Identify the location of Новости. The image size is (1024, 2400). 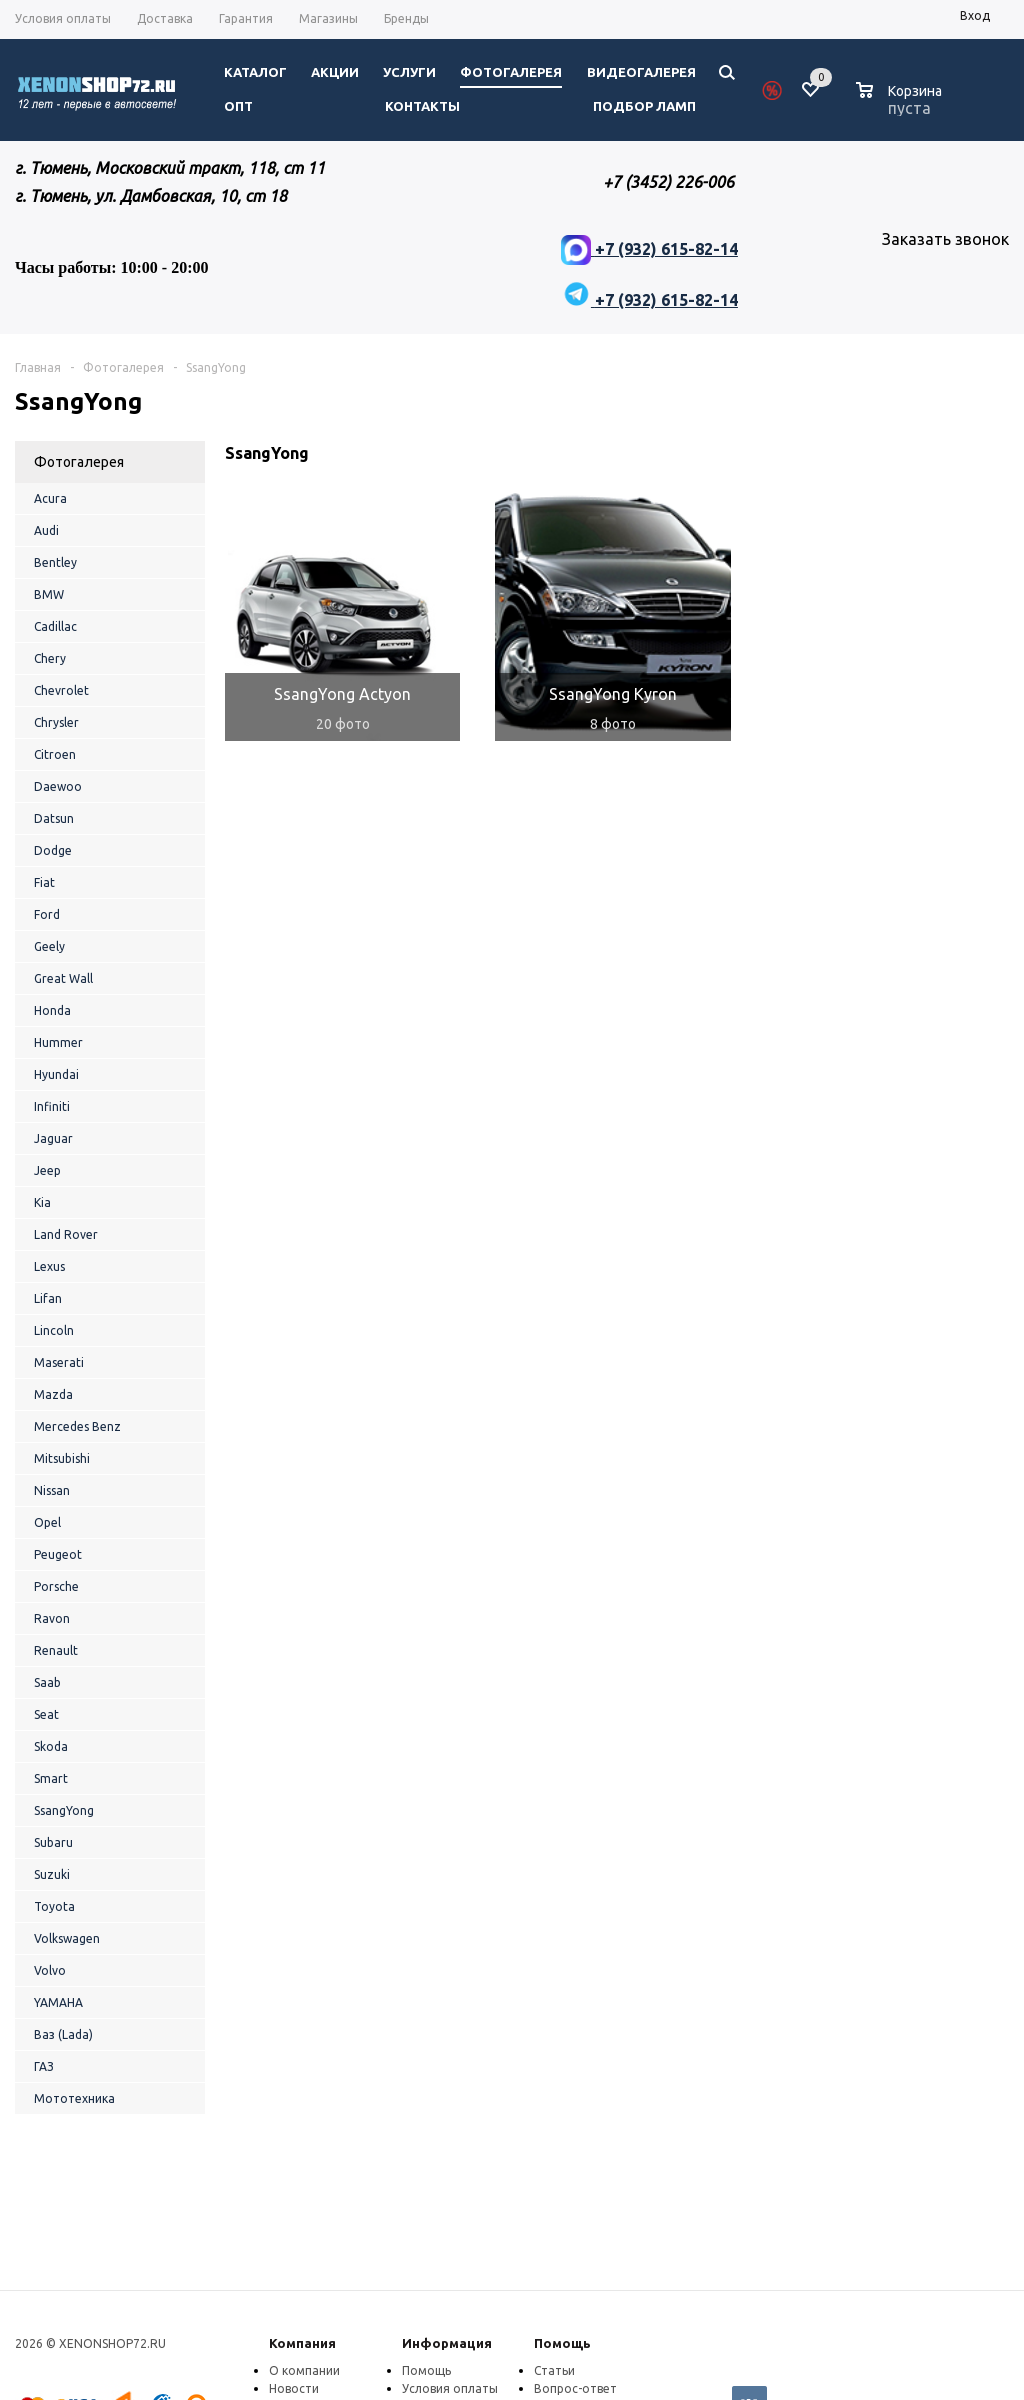
(294, 2388).